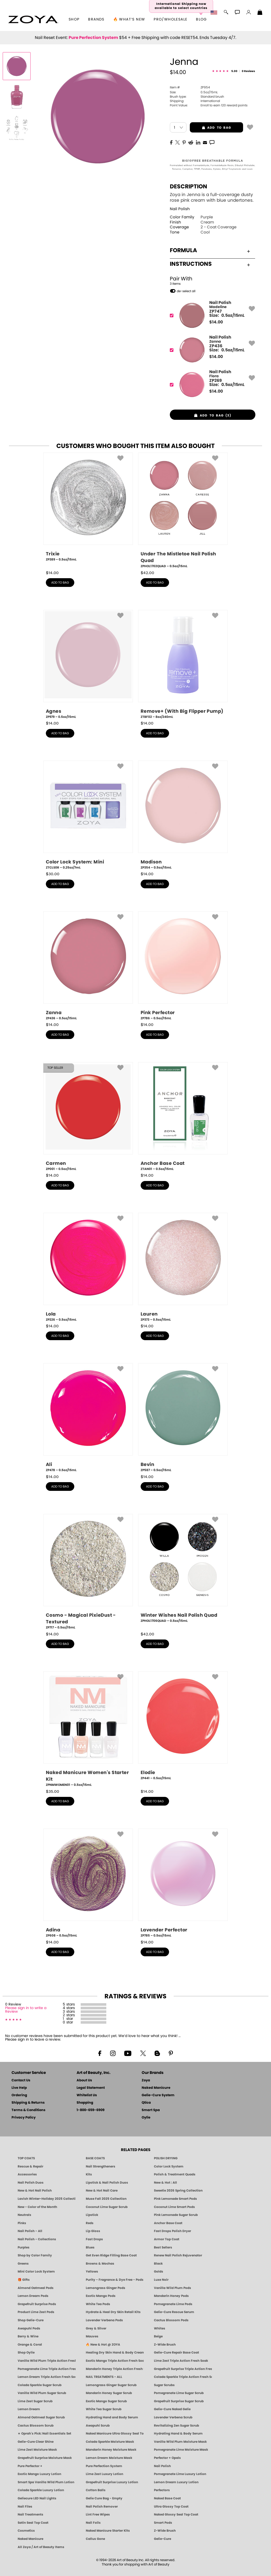  I want to click on Nail Polish Duos [ZOYA Nail Polish Duos], so click(31, 2182).